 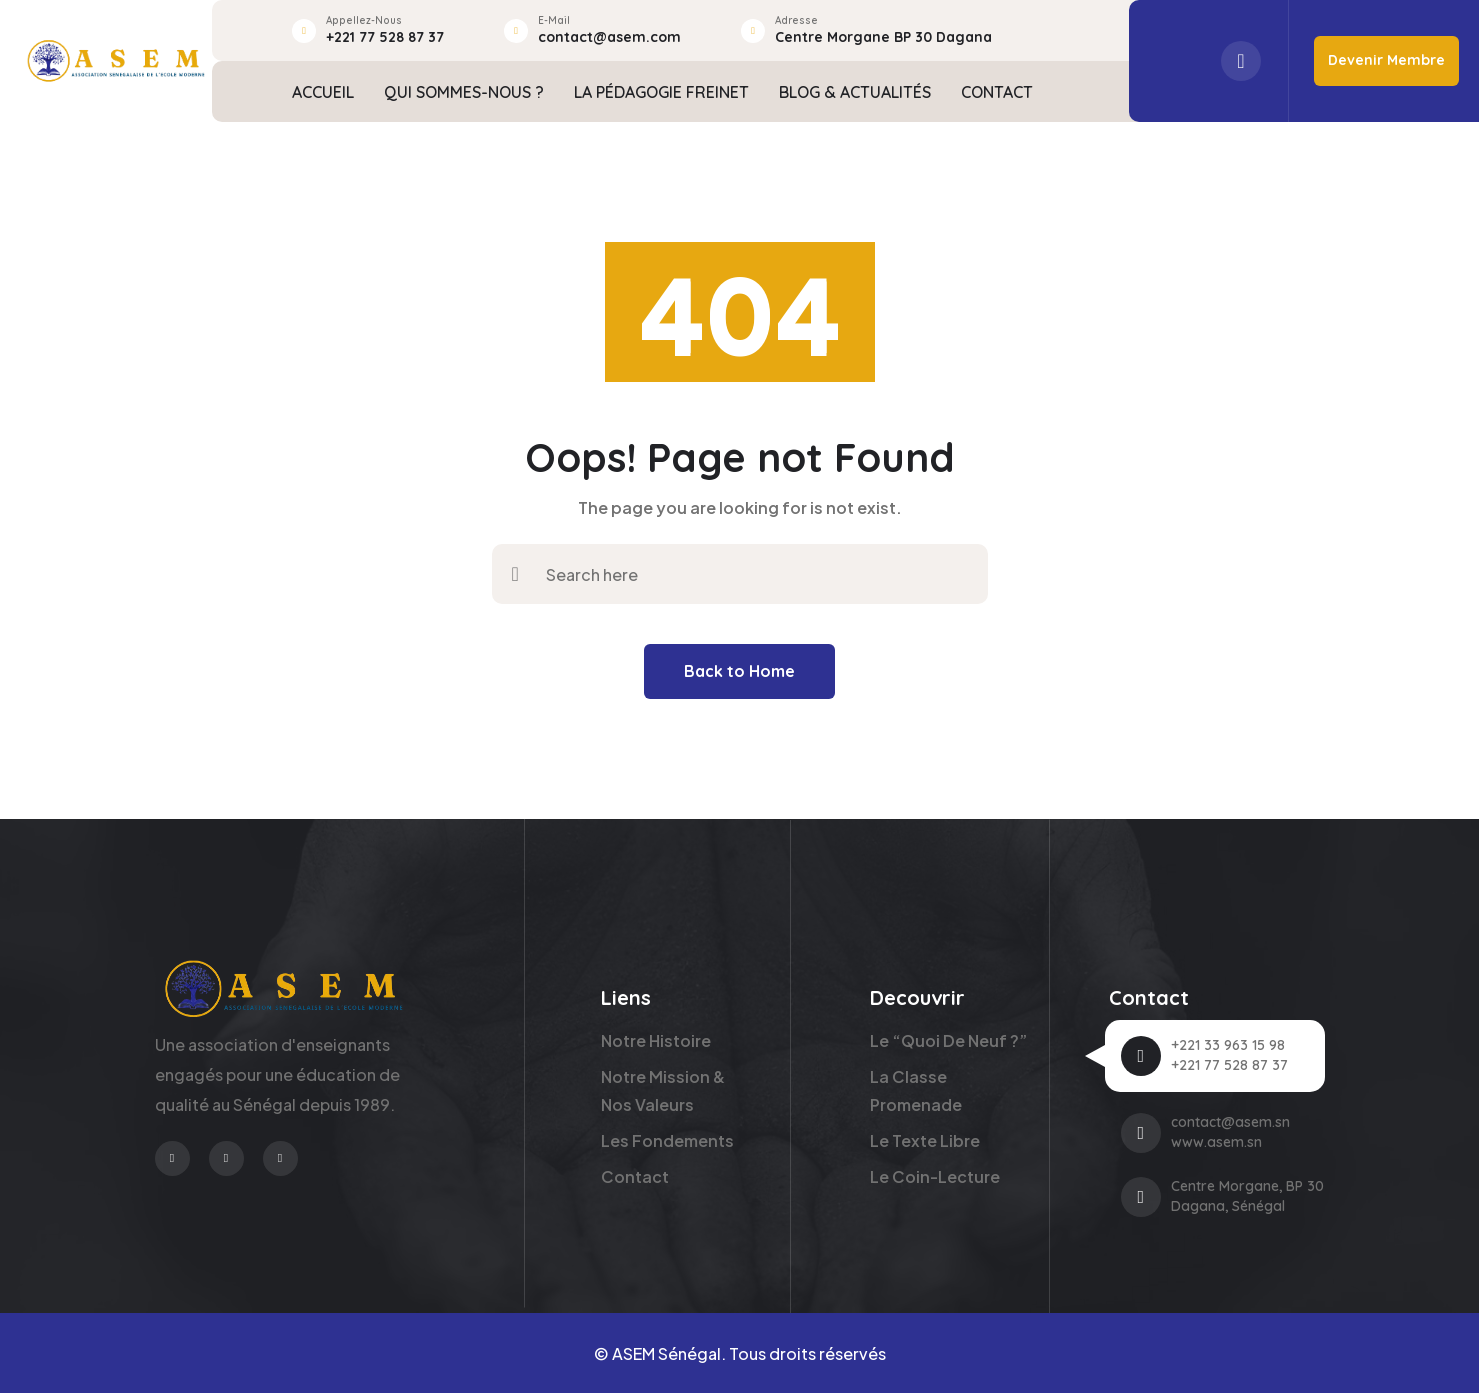 I want to click on +221 33 963 15 98, so click(x=1228, y=1045).